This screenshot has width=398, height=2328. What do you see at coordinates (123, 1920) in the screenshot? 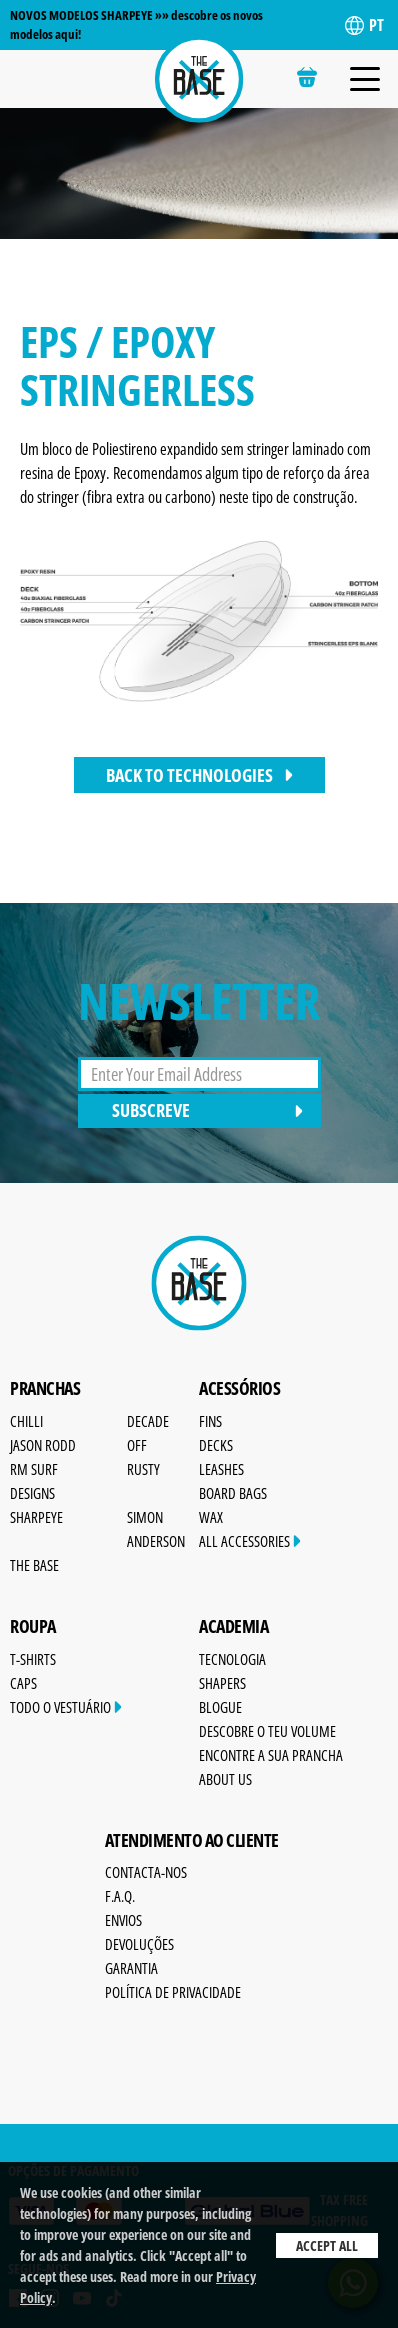
I see `Envios` at bounding box center [123, 1920].